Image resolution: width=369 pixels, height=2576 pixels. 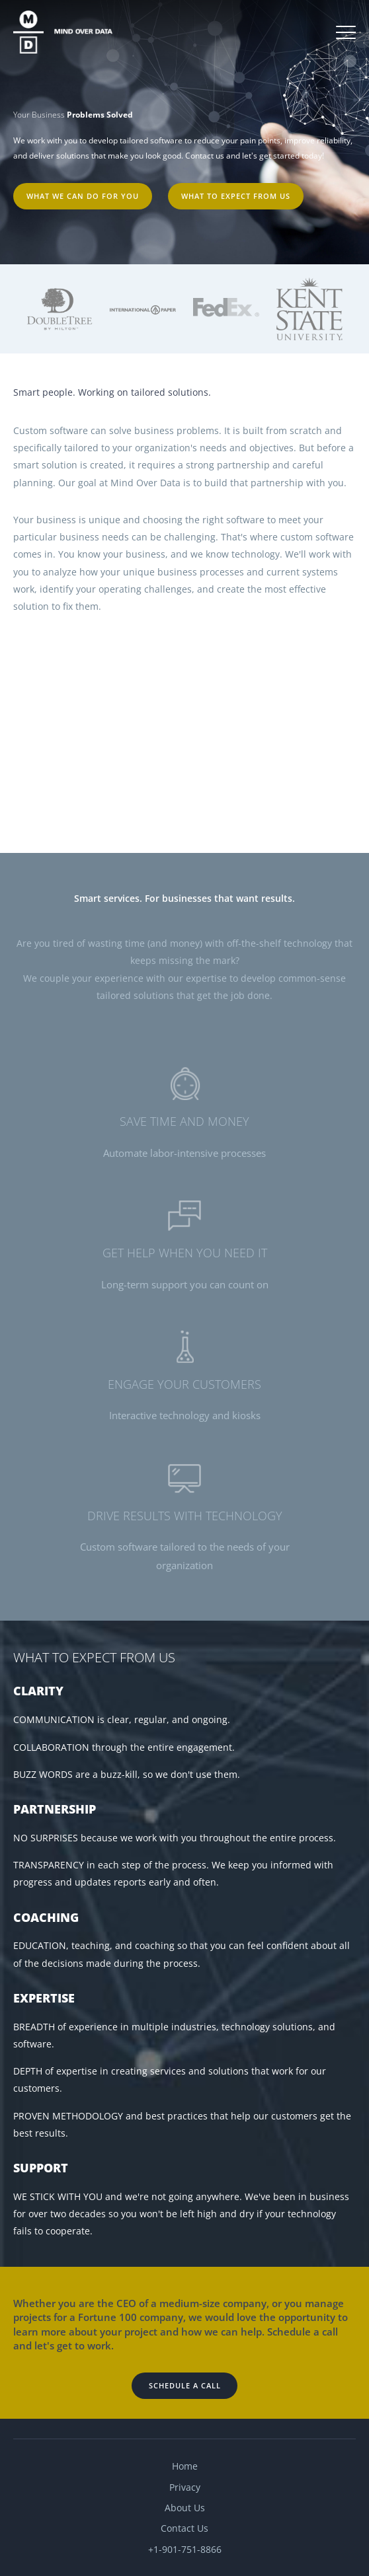 What do you see at coordinates (185, 2507) in the screenshot?
I see `About Us` at bounding box center [185, 2507].